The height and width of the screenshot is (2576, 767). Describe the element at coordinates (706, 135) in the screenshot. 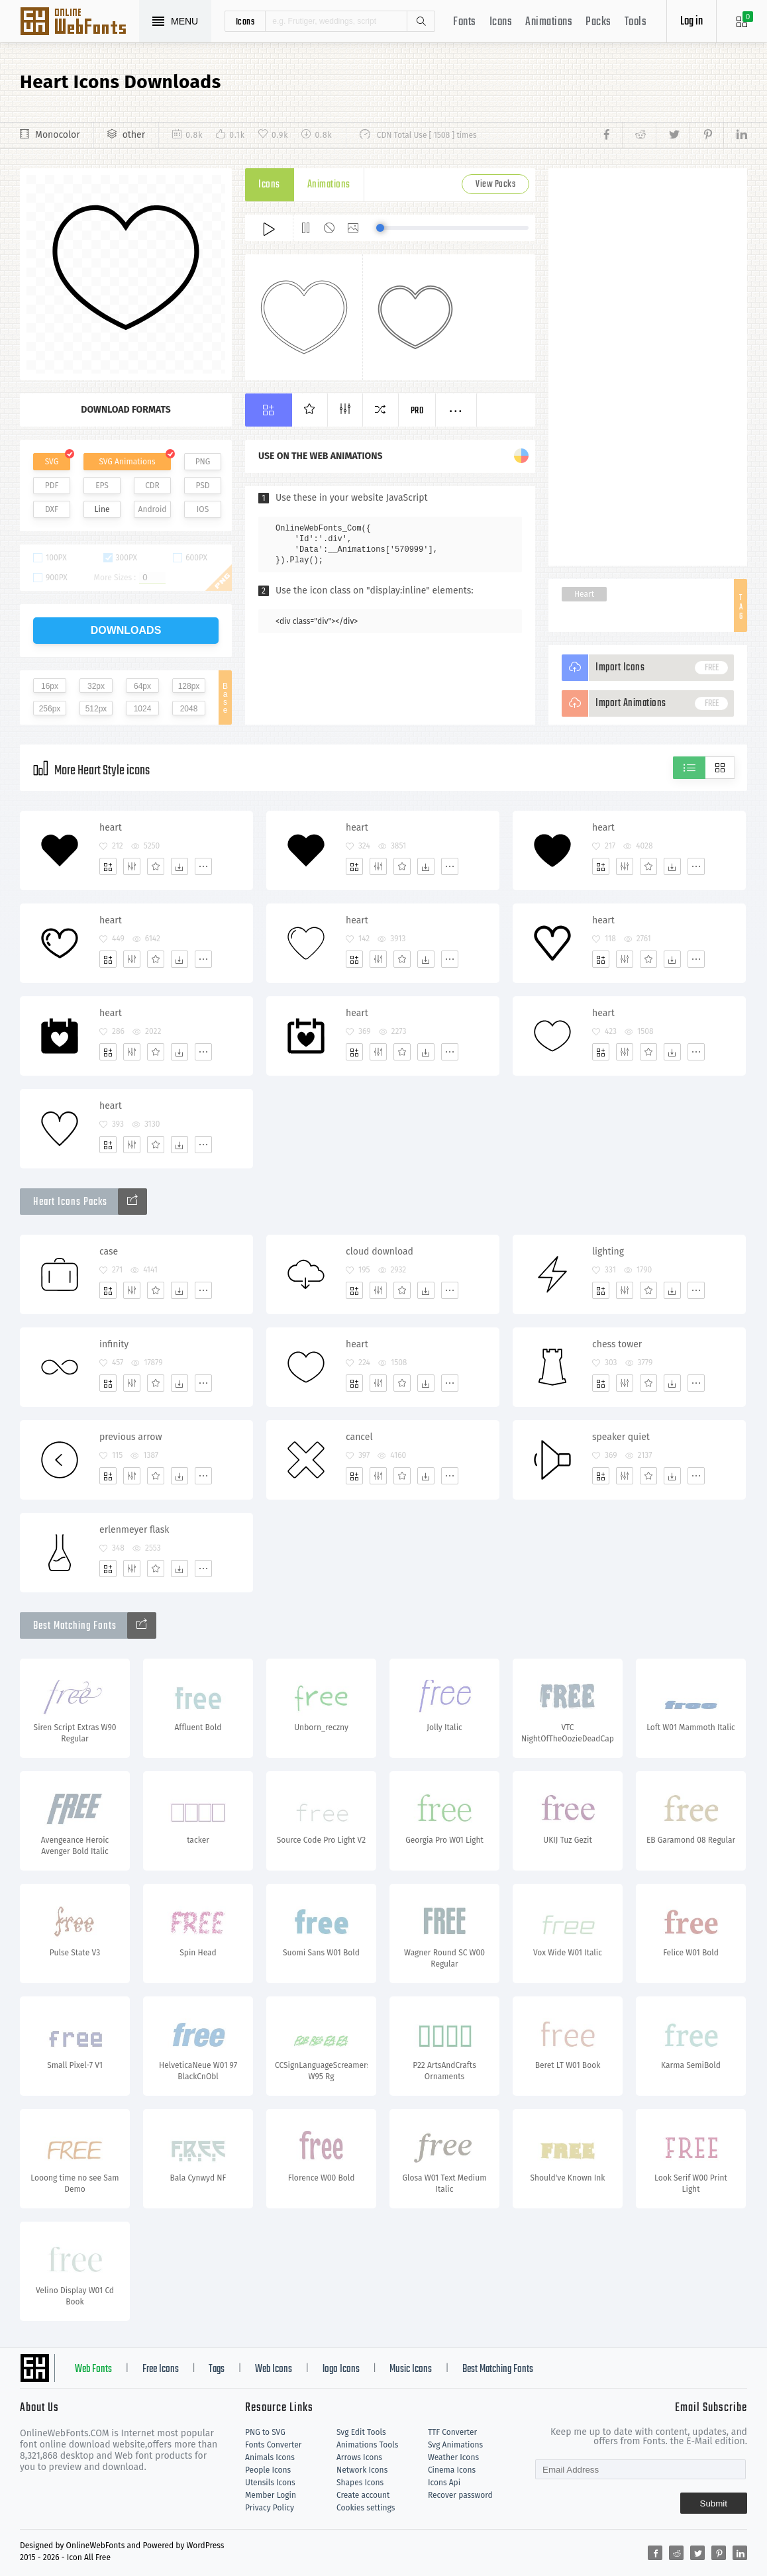

I see `[Share pinterest]` at that location.